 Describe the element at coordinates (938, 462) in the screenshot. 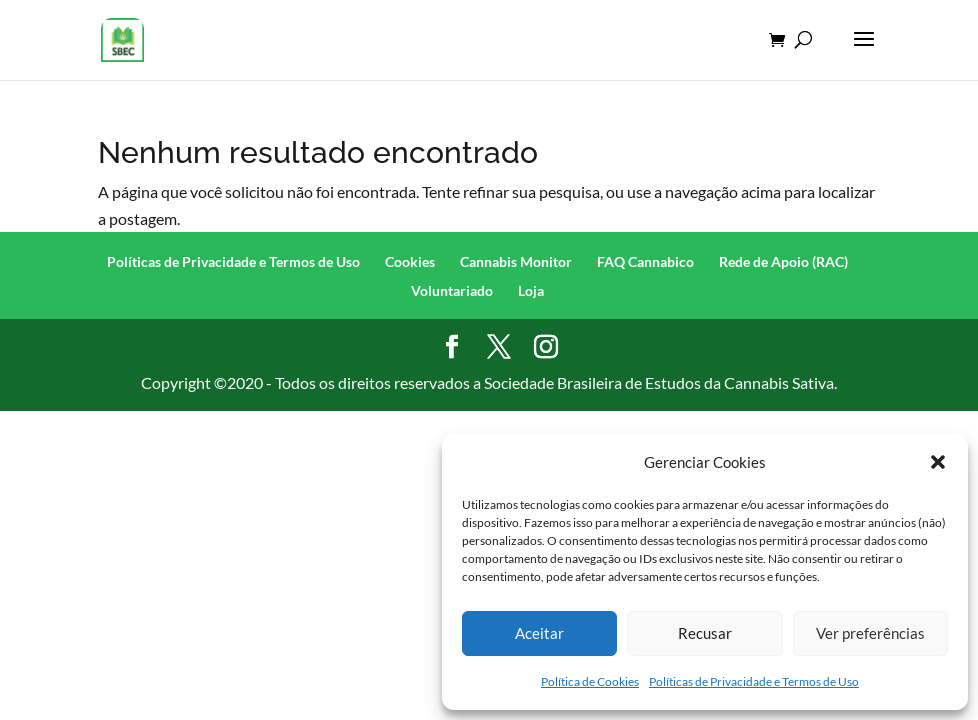

I see `[button]` at that location.